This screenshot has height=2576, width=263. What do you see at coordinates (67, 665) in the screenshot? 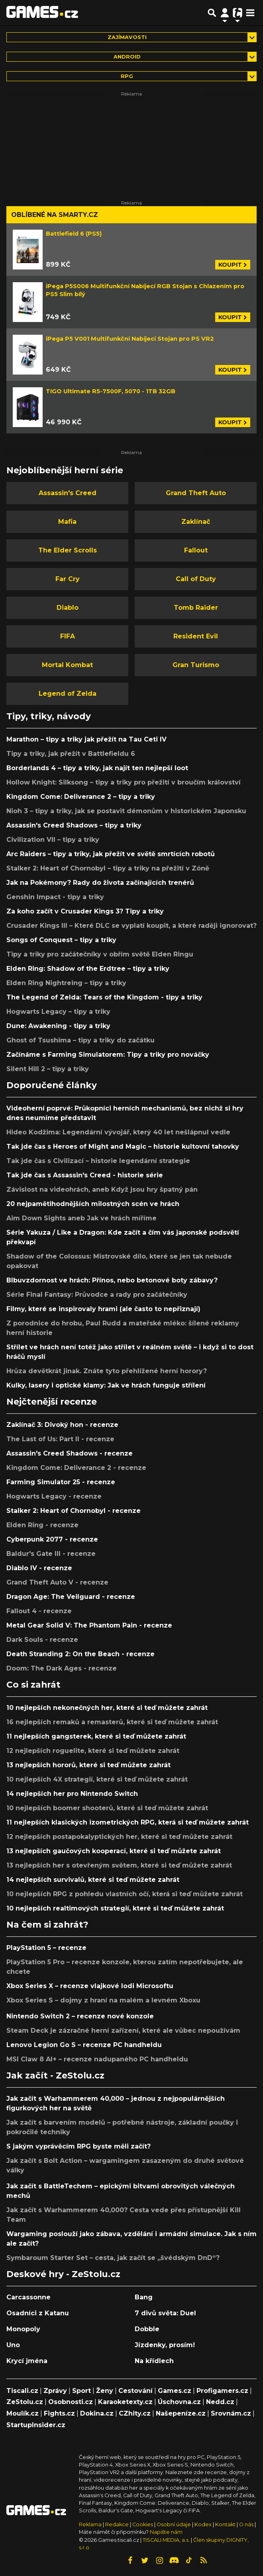
I see `Mortal Kombat` at bounding box center [67, 665].